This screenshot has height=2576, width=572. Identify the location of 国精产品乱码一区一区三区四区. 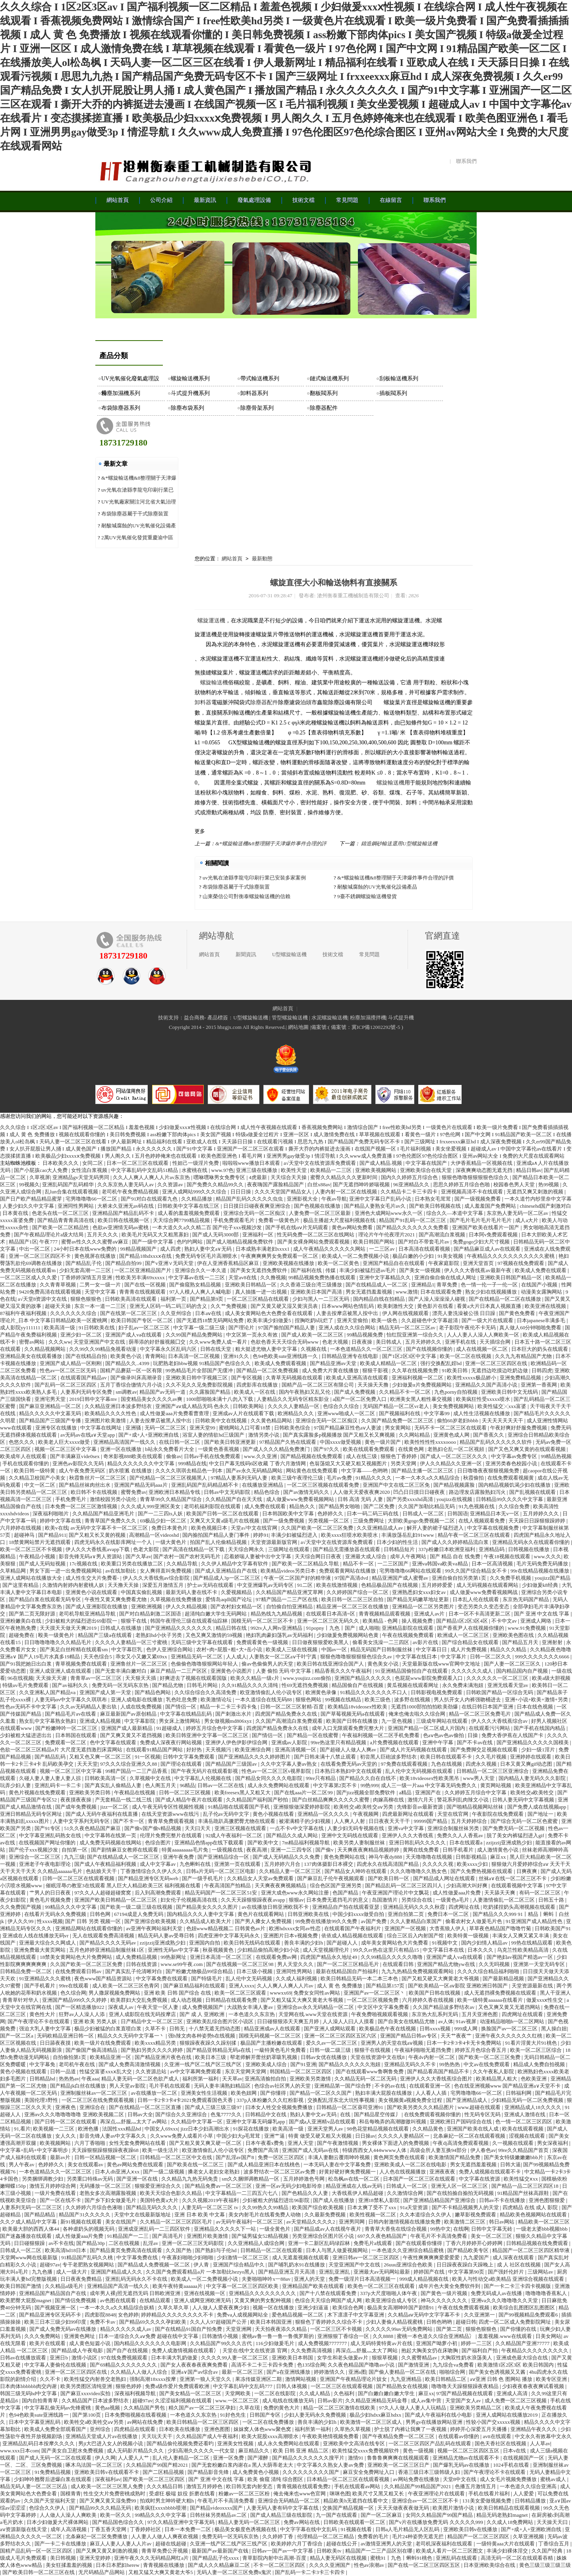
(36, 2551).